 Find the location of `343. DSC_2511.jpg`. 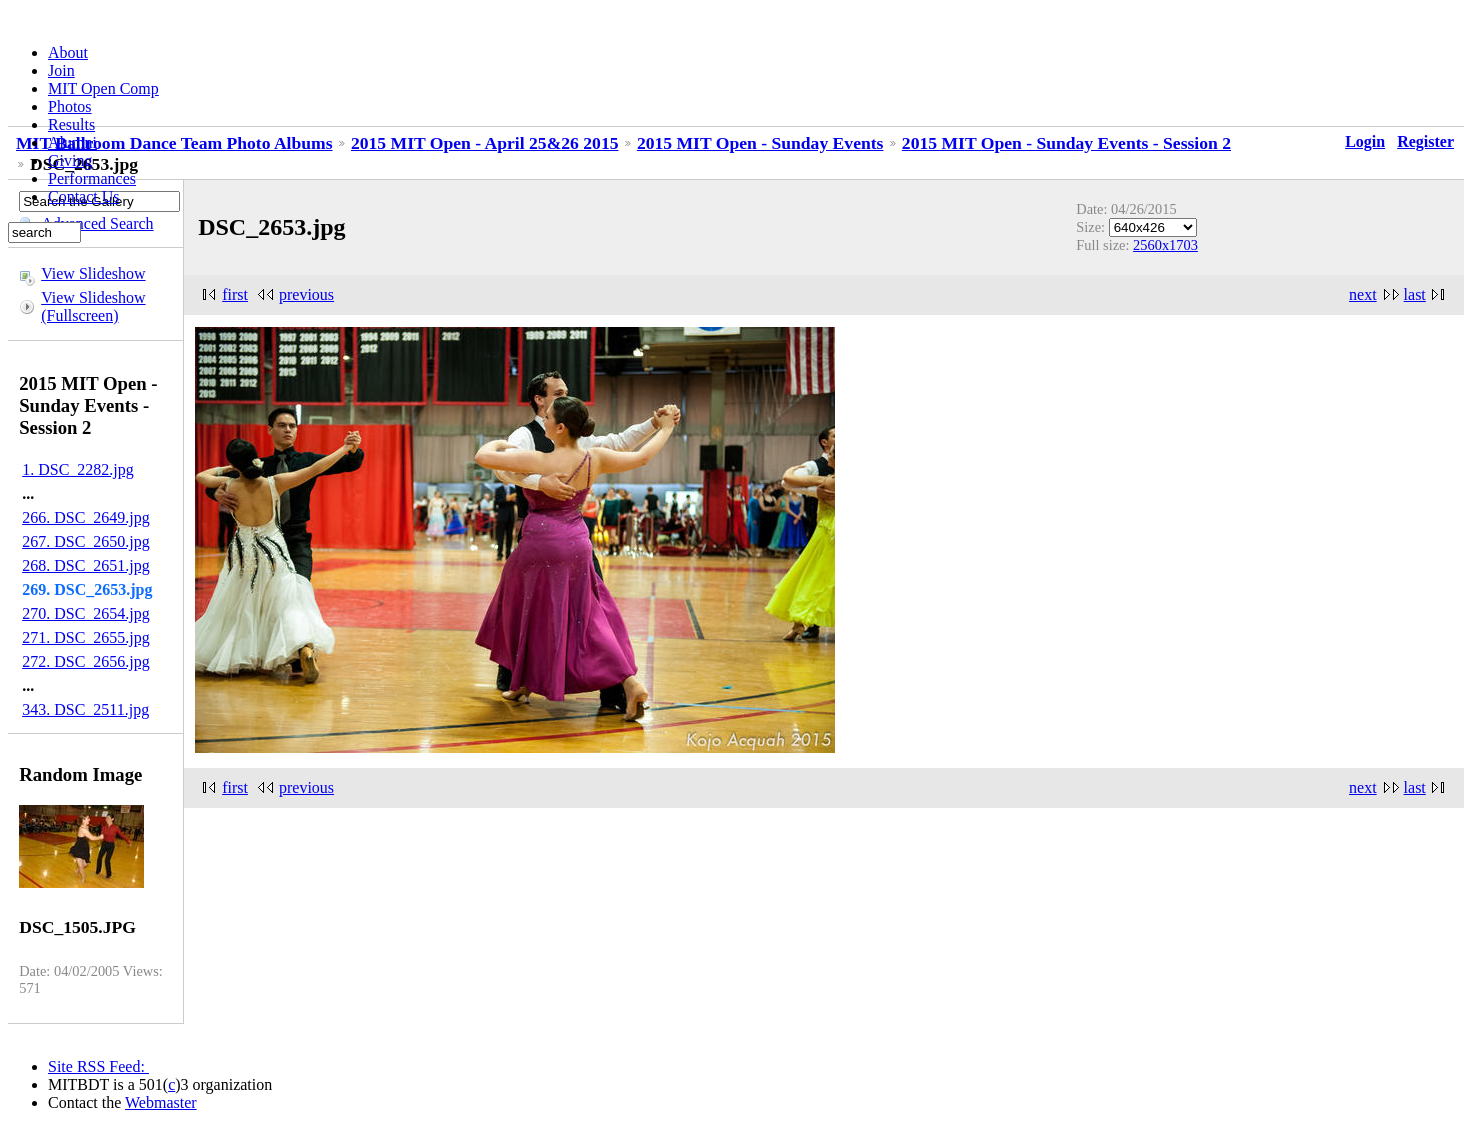

343. DSC_2511.jpg is located at coordinates (85, 709).